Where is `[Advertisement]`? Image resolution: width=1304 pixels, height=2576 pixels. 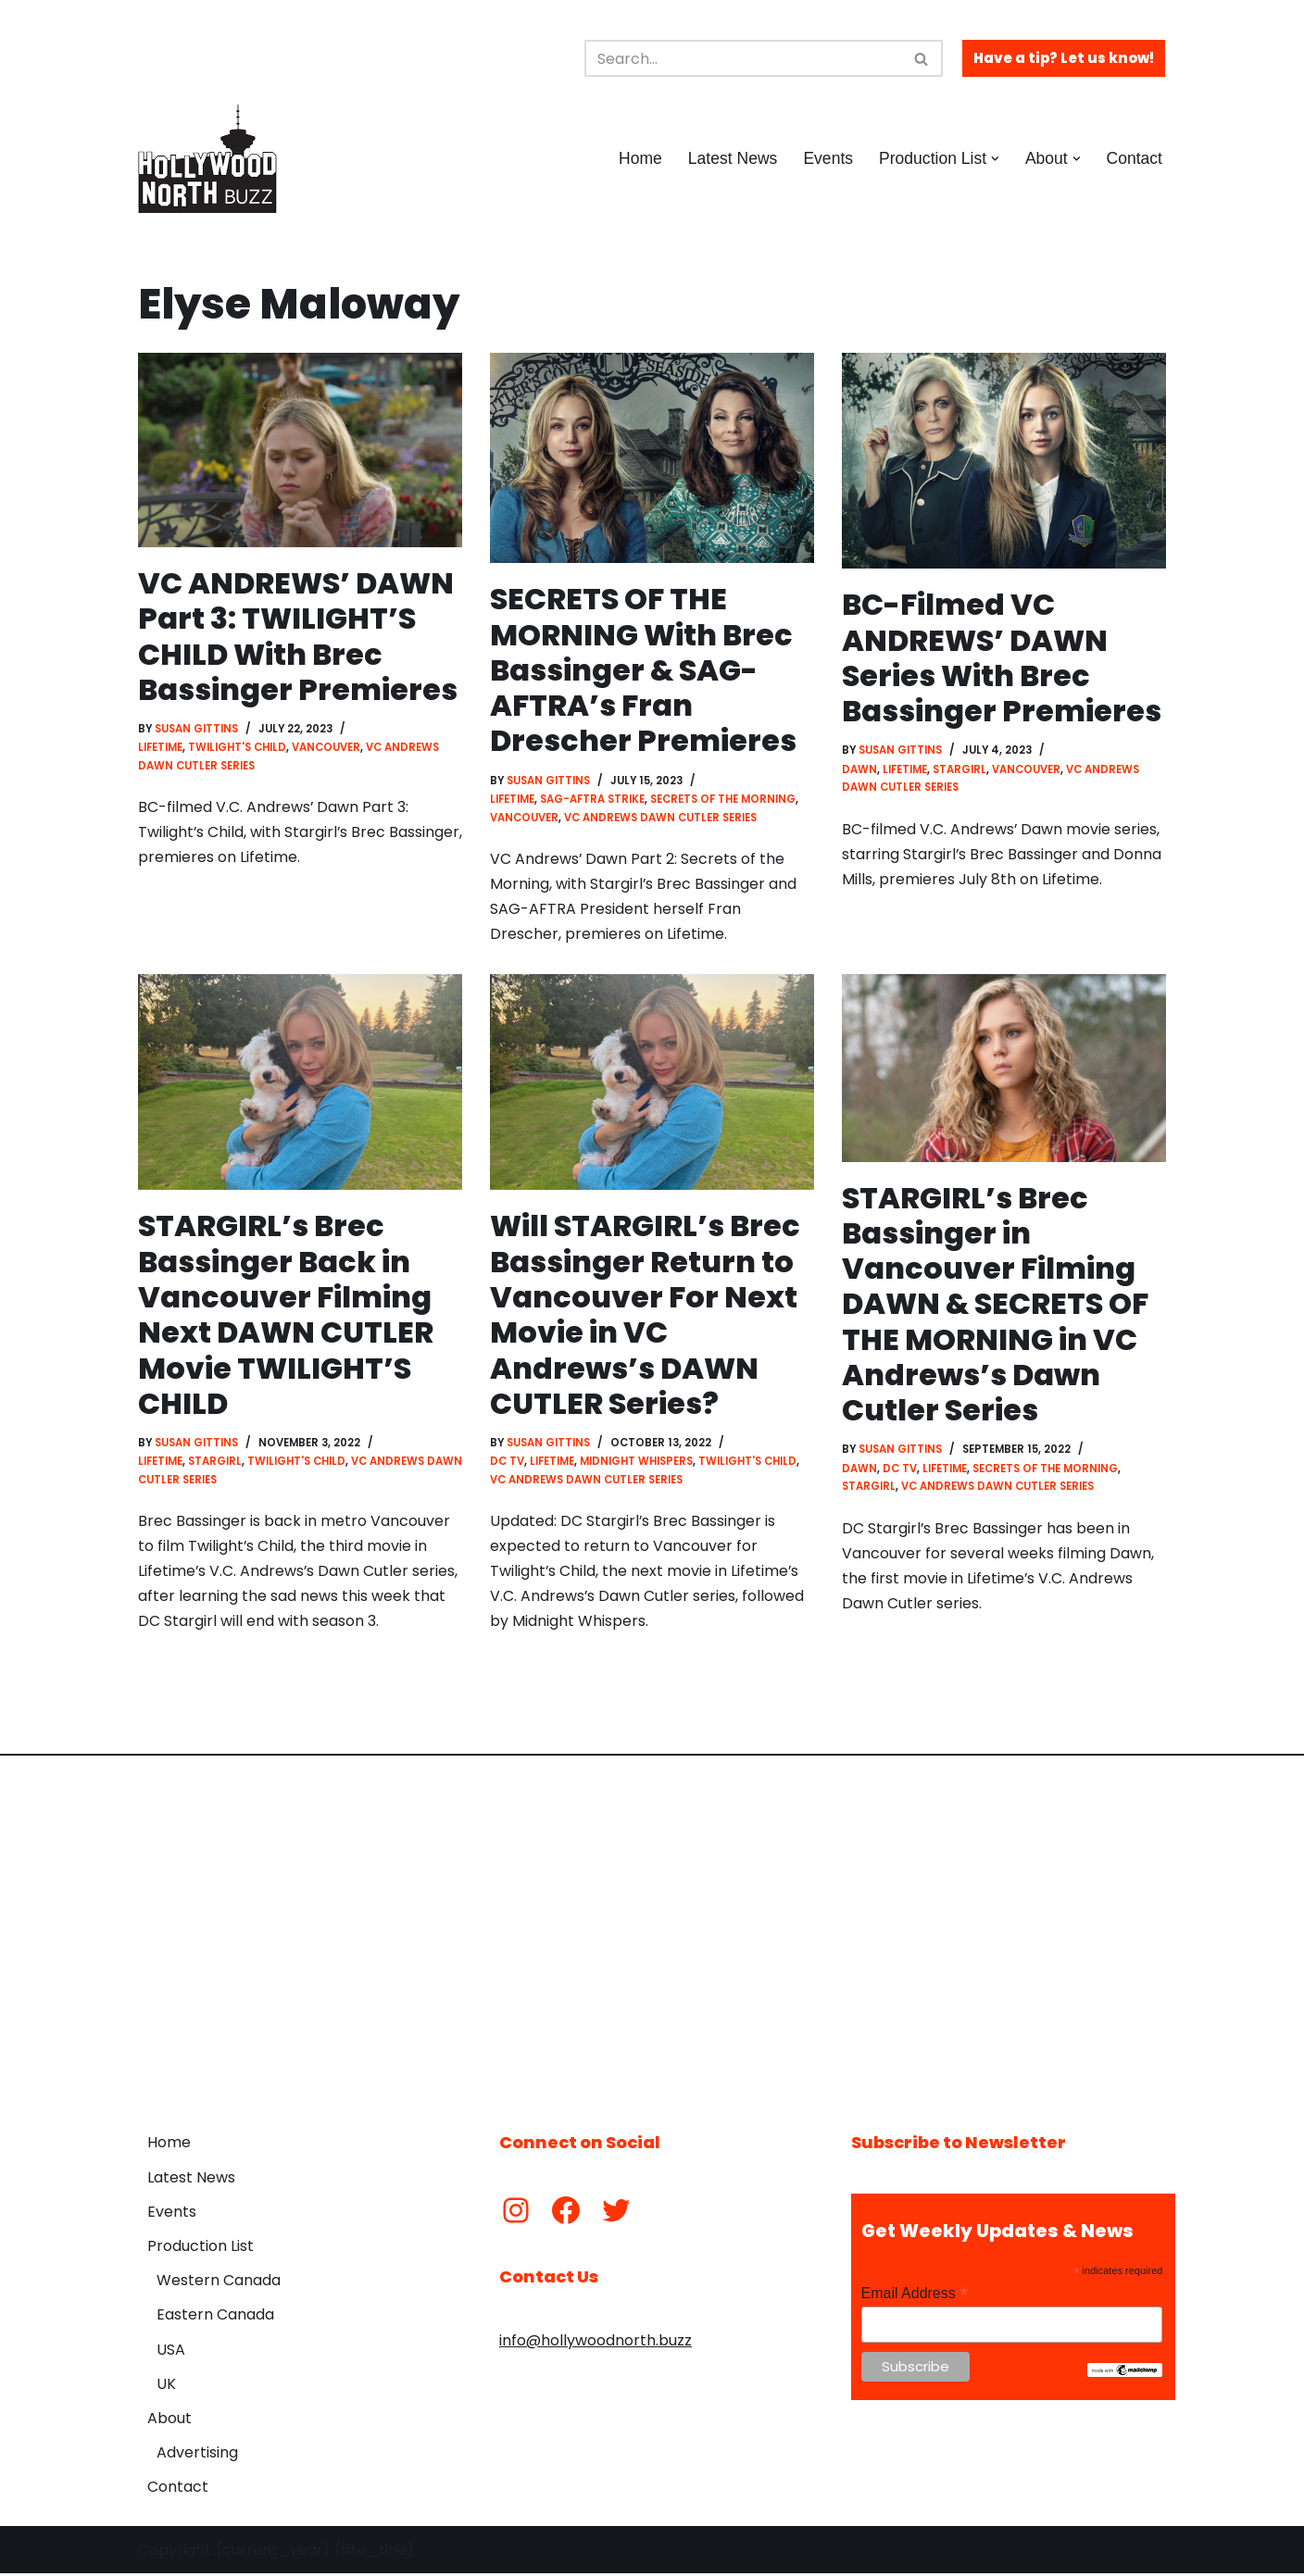
[Advertisement] is located at coordinates (652, 1933).